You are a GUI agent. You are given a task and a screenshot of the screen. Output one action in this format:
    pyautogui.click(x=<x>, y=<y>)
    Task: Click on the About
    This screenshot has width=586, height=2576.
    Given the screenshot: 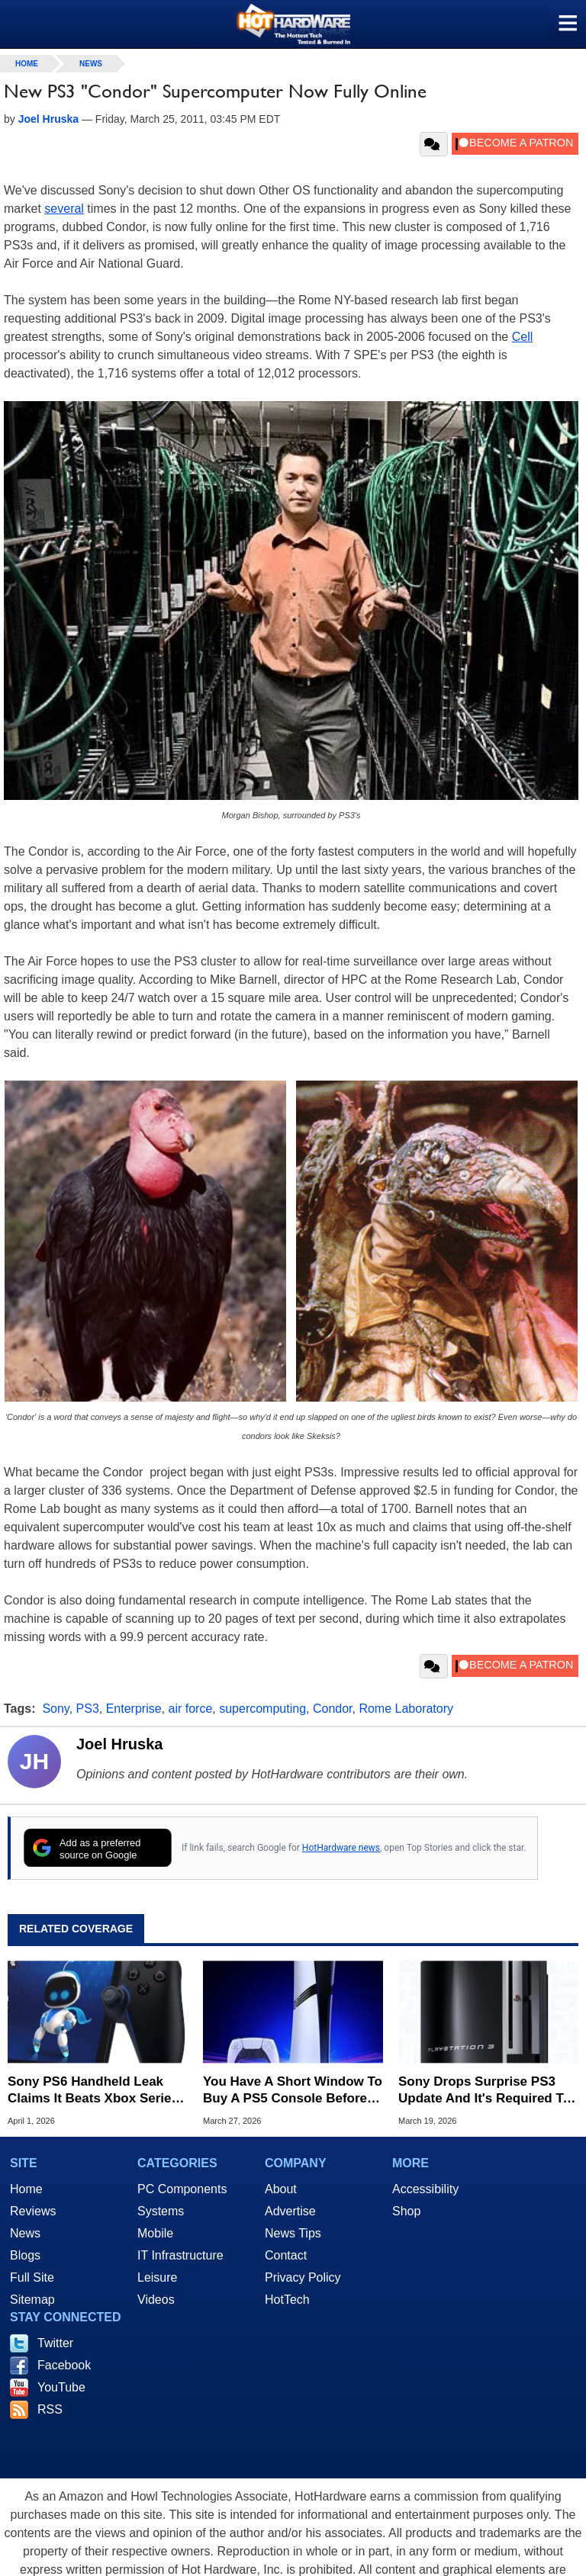 What is the action you would take?
    pyautogui.click(x=281, y=2189)
    